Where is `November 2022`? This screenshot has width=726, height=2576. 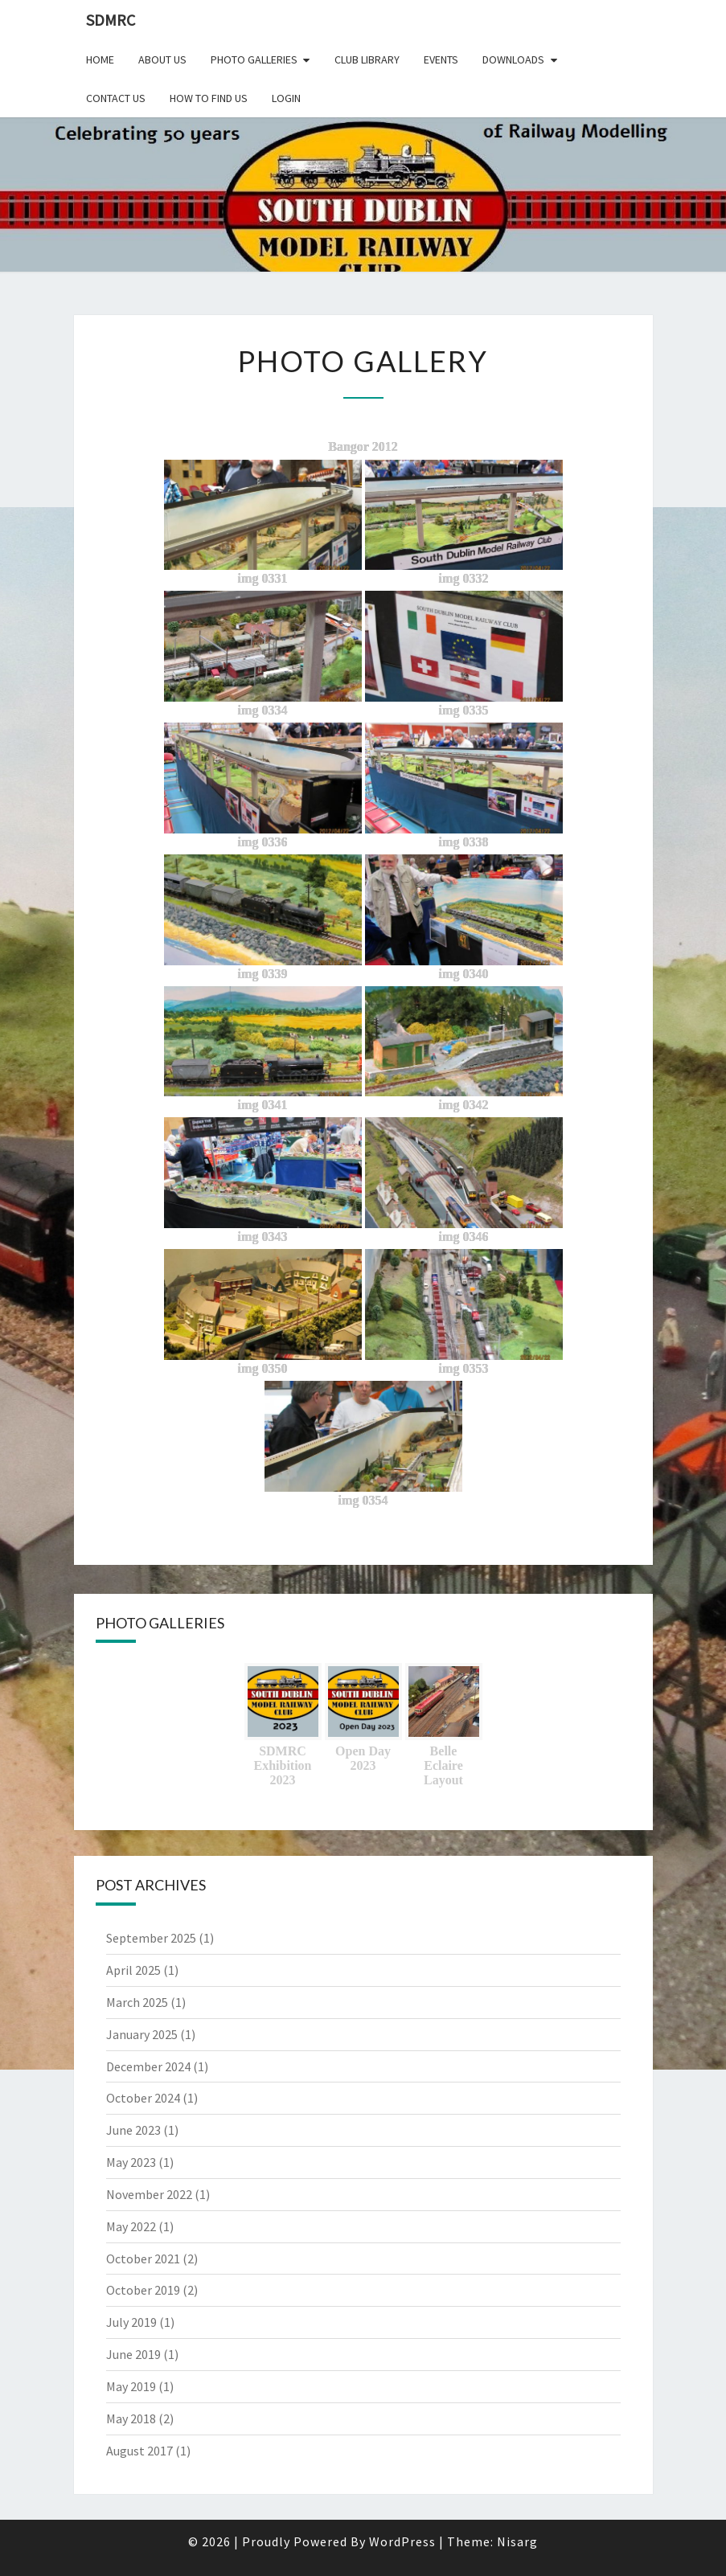
November 2022 is located at coordinates (149, 2194).